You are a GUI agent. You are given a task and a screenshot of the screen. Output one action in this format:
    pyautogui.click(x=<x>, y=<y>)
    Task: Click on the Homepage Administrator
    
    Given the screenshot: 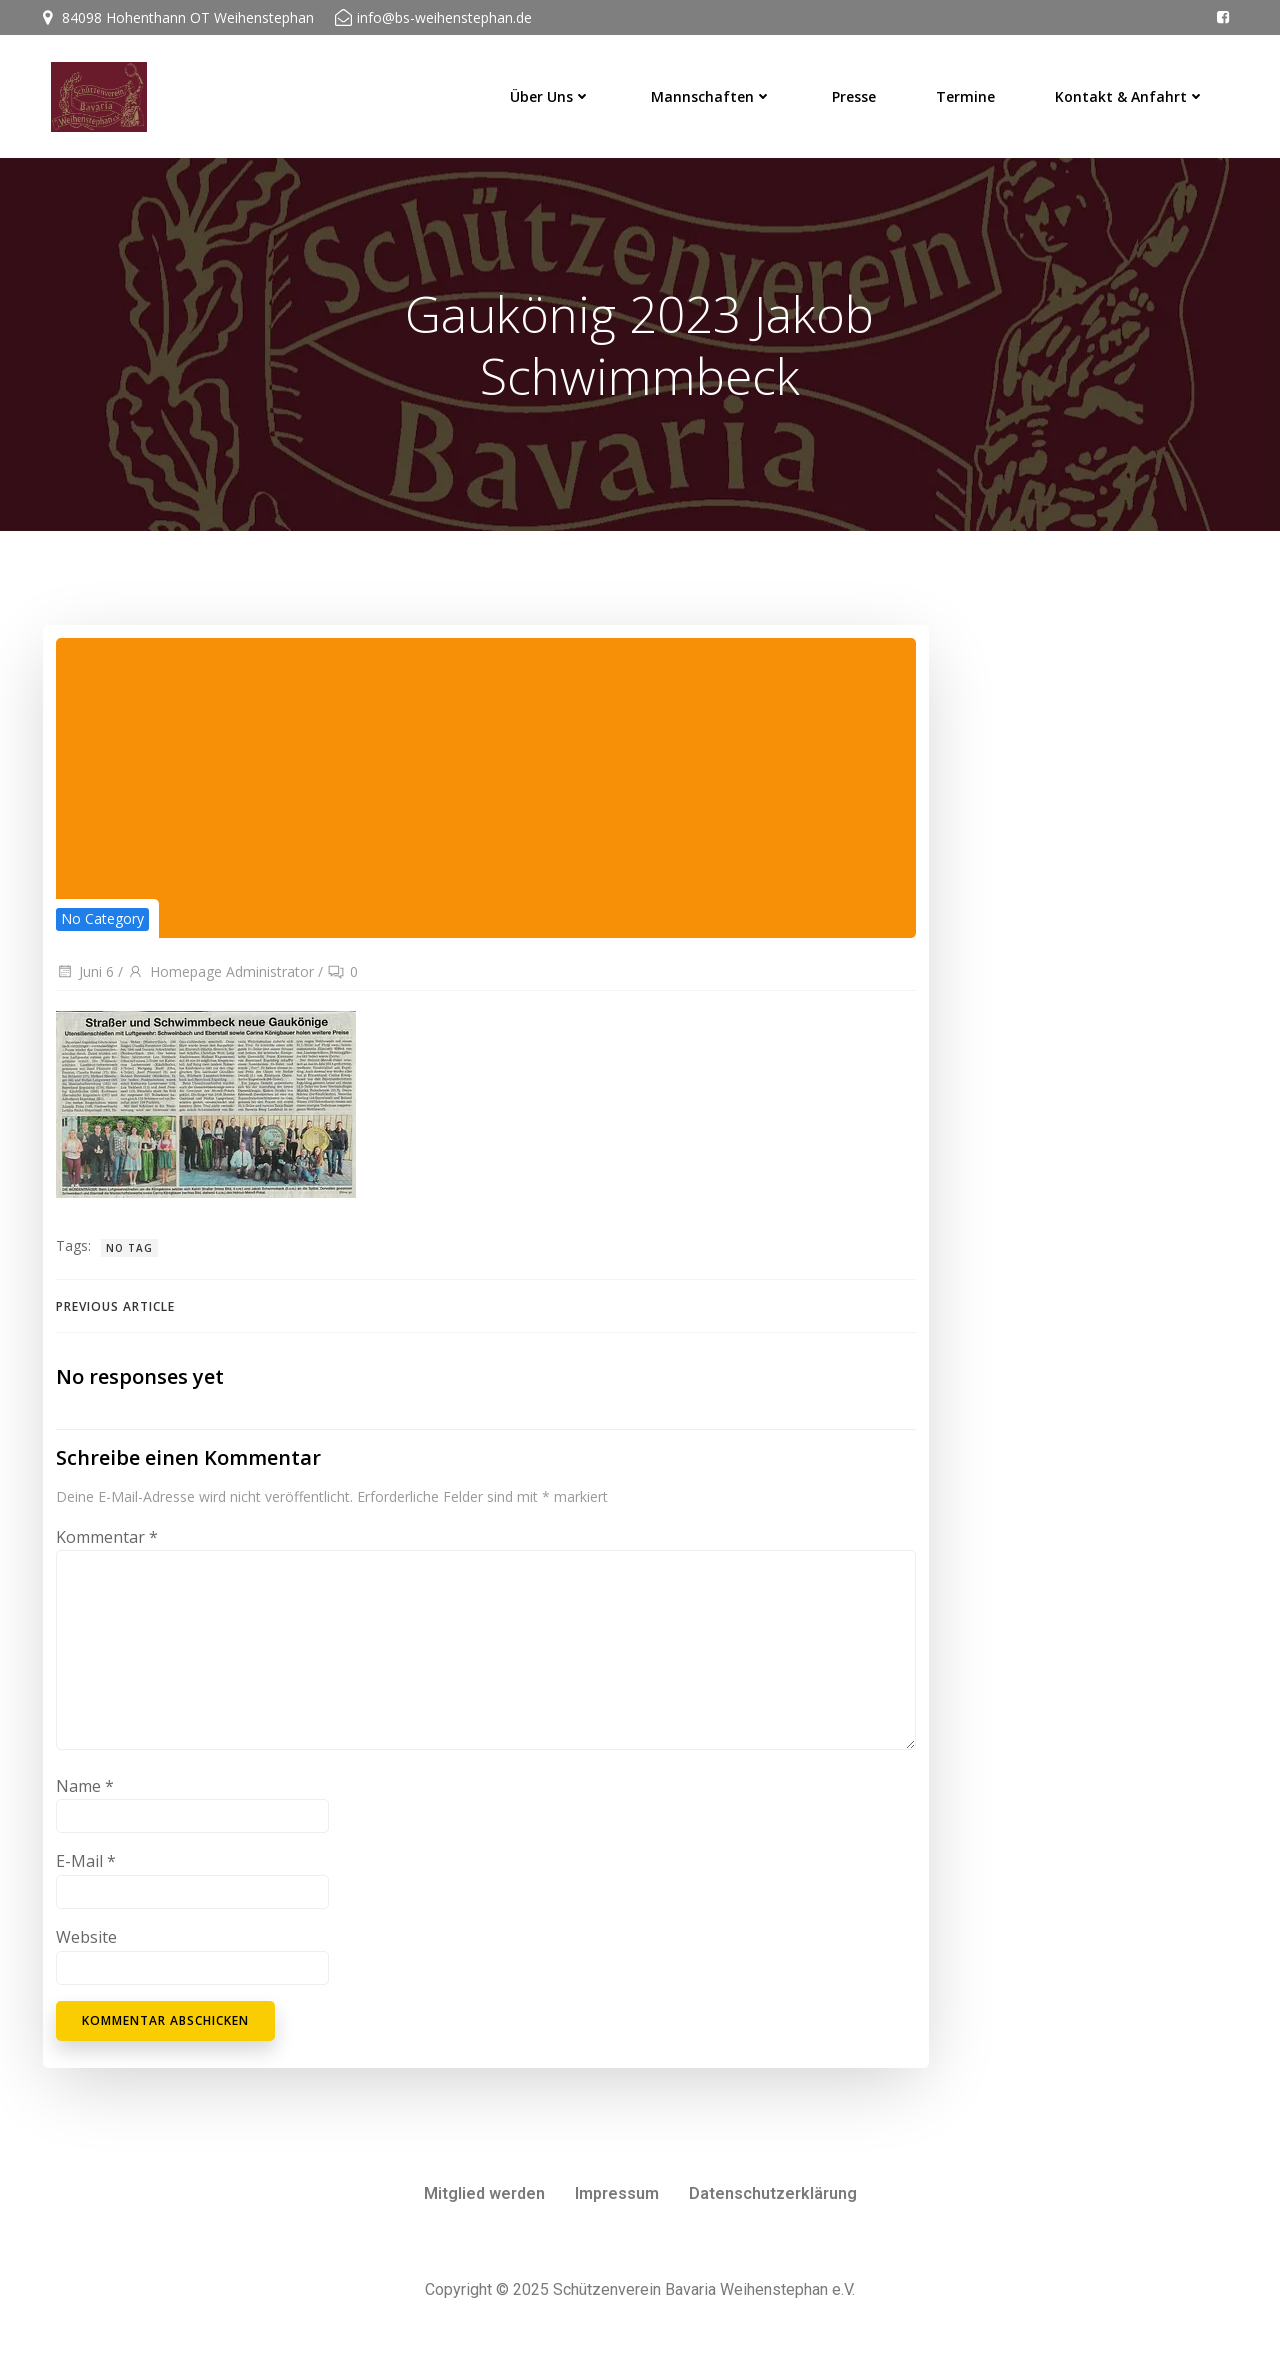 What is the action you would take?
    pyautogui.click(x=218, y=981)
    